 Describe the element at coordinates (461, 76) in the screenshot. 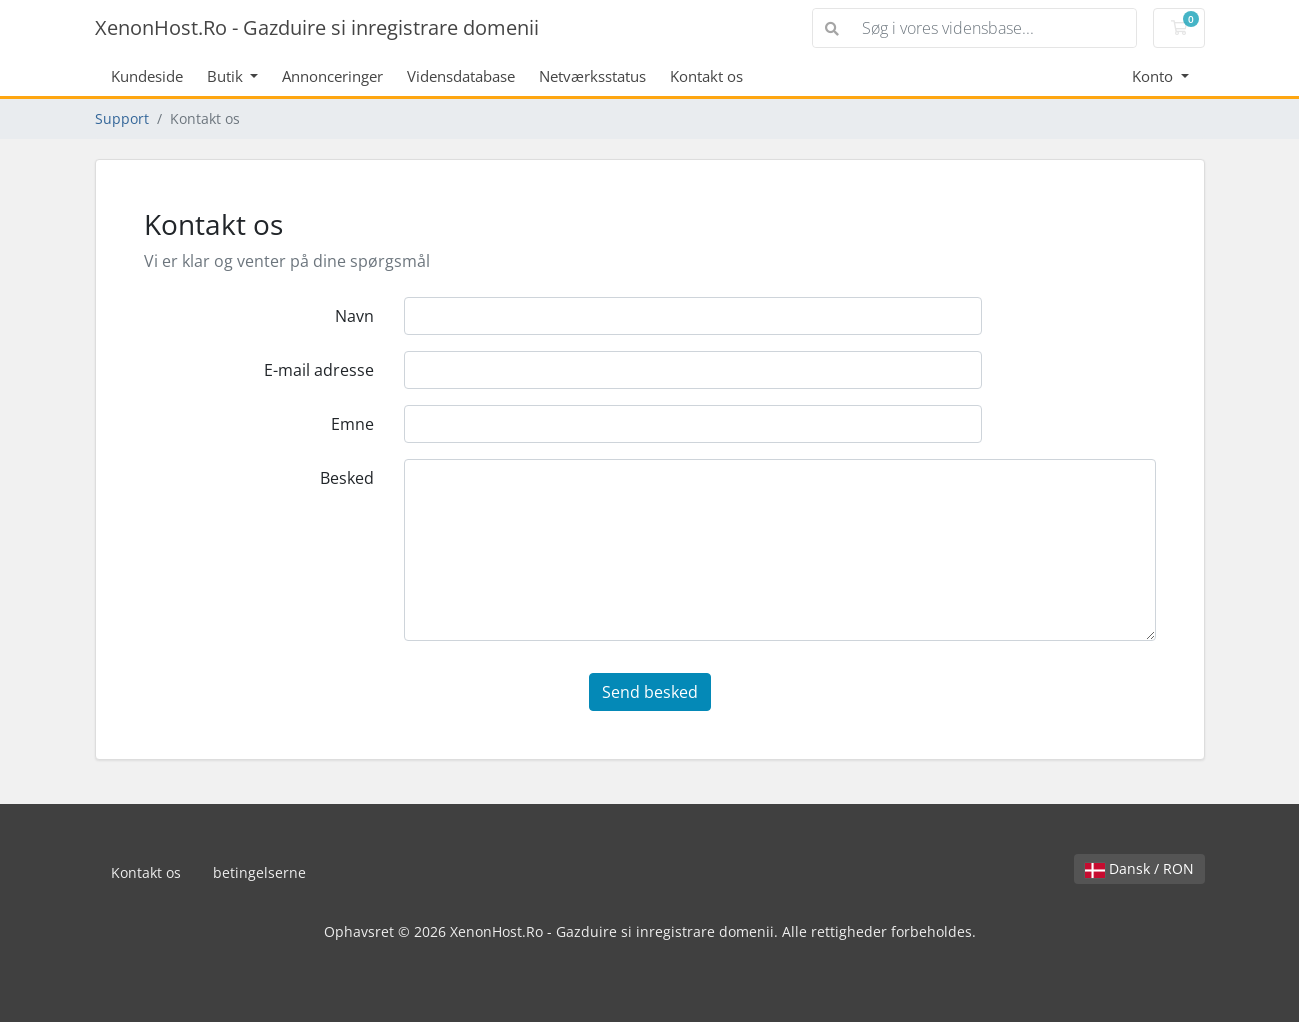

I see `Vidensdatabase` at that location.